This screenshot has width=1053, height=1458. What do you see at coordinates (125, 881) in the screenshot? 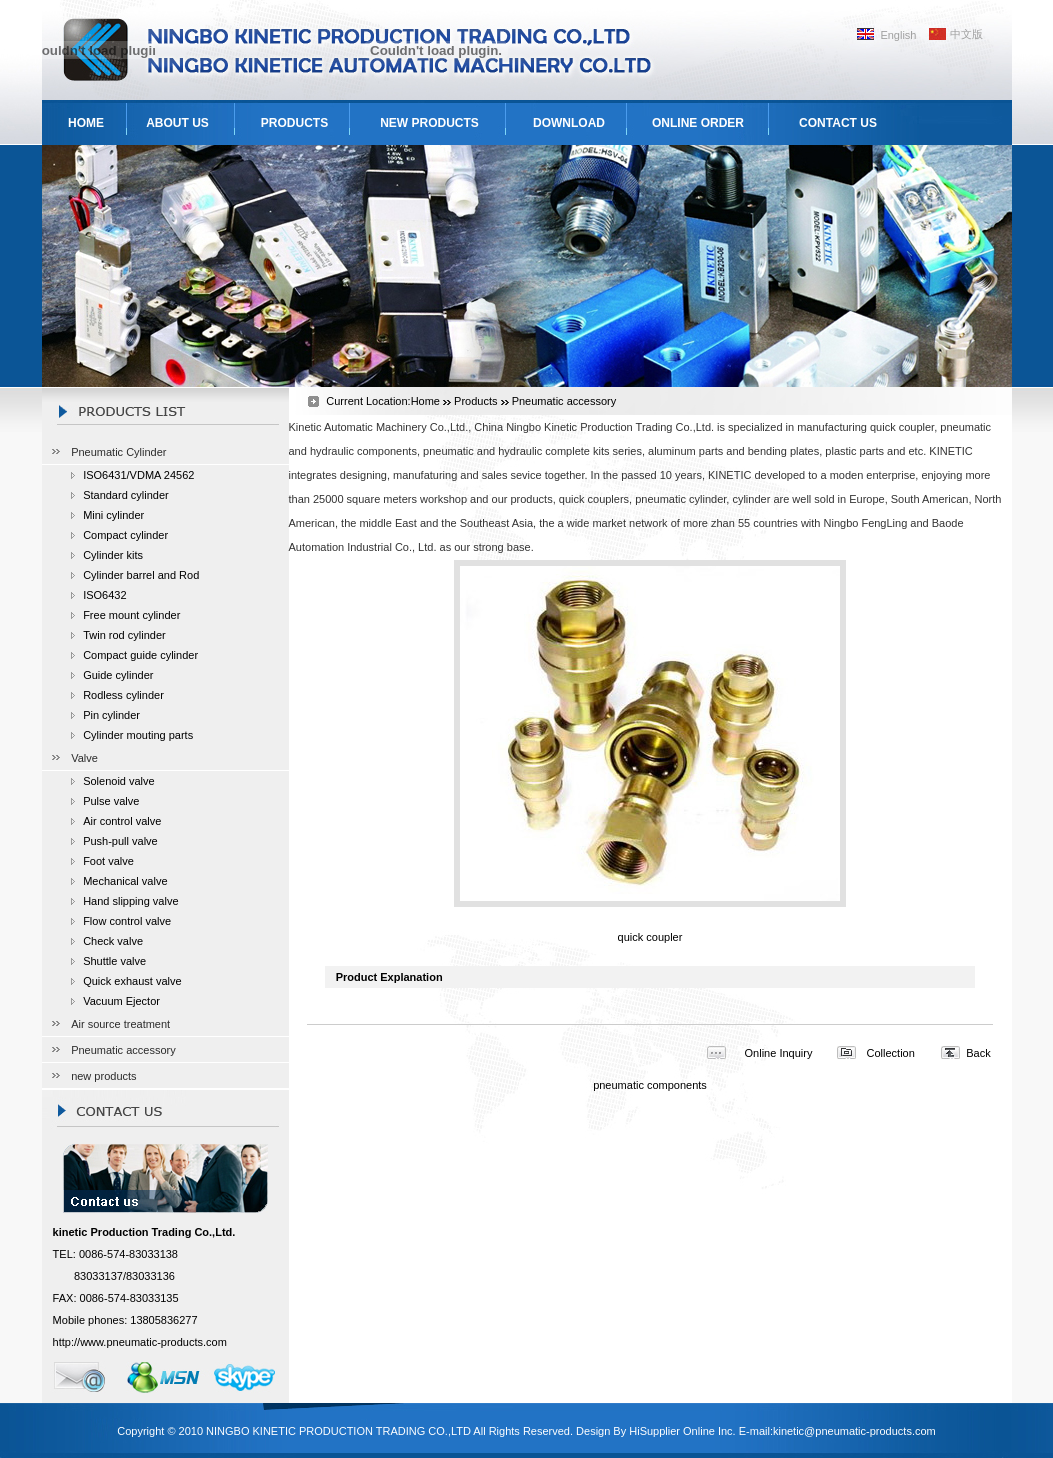
I see `Mechanical valve` at bounding box center [125, 881].